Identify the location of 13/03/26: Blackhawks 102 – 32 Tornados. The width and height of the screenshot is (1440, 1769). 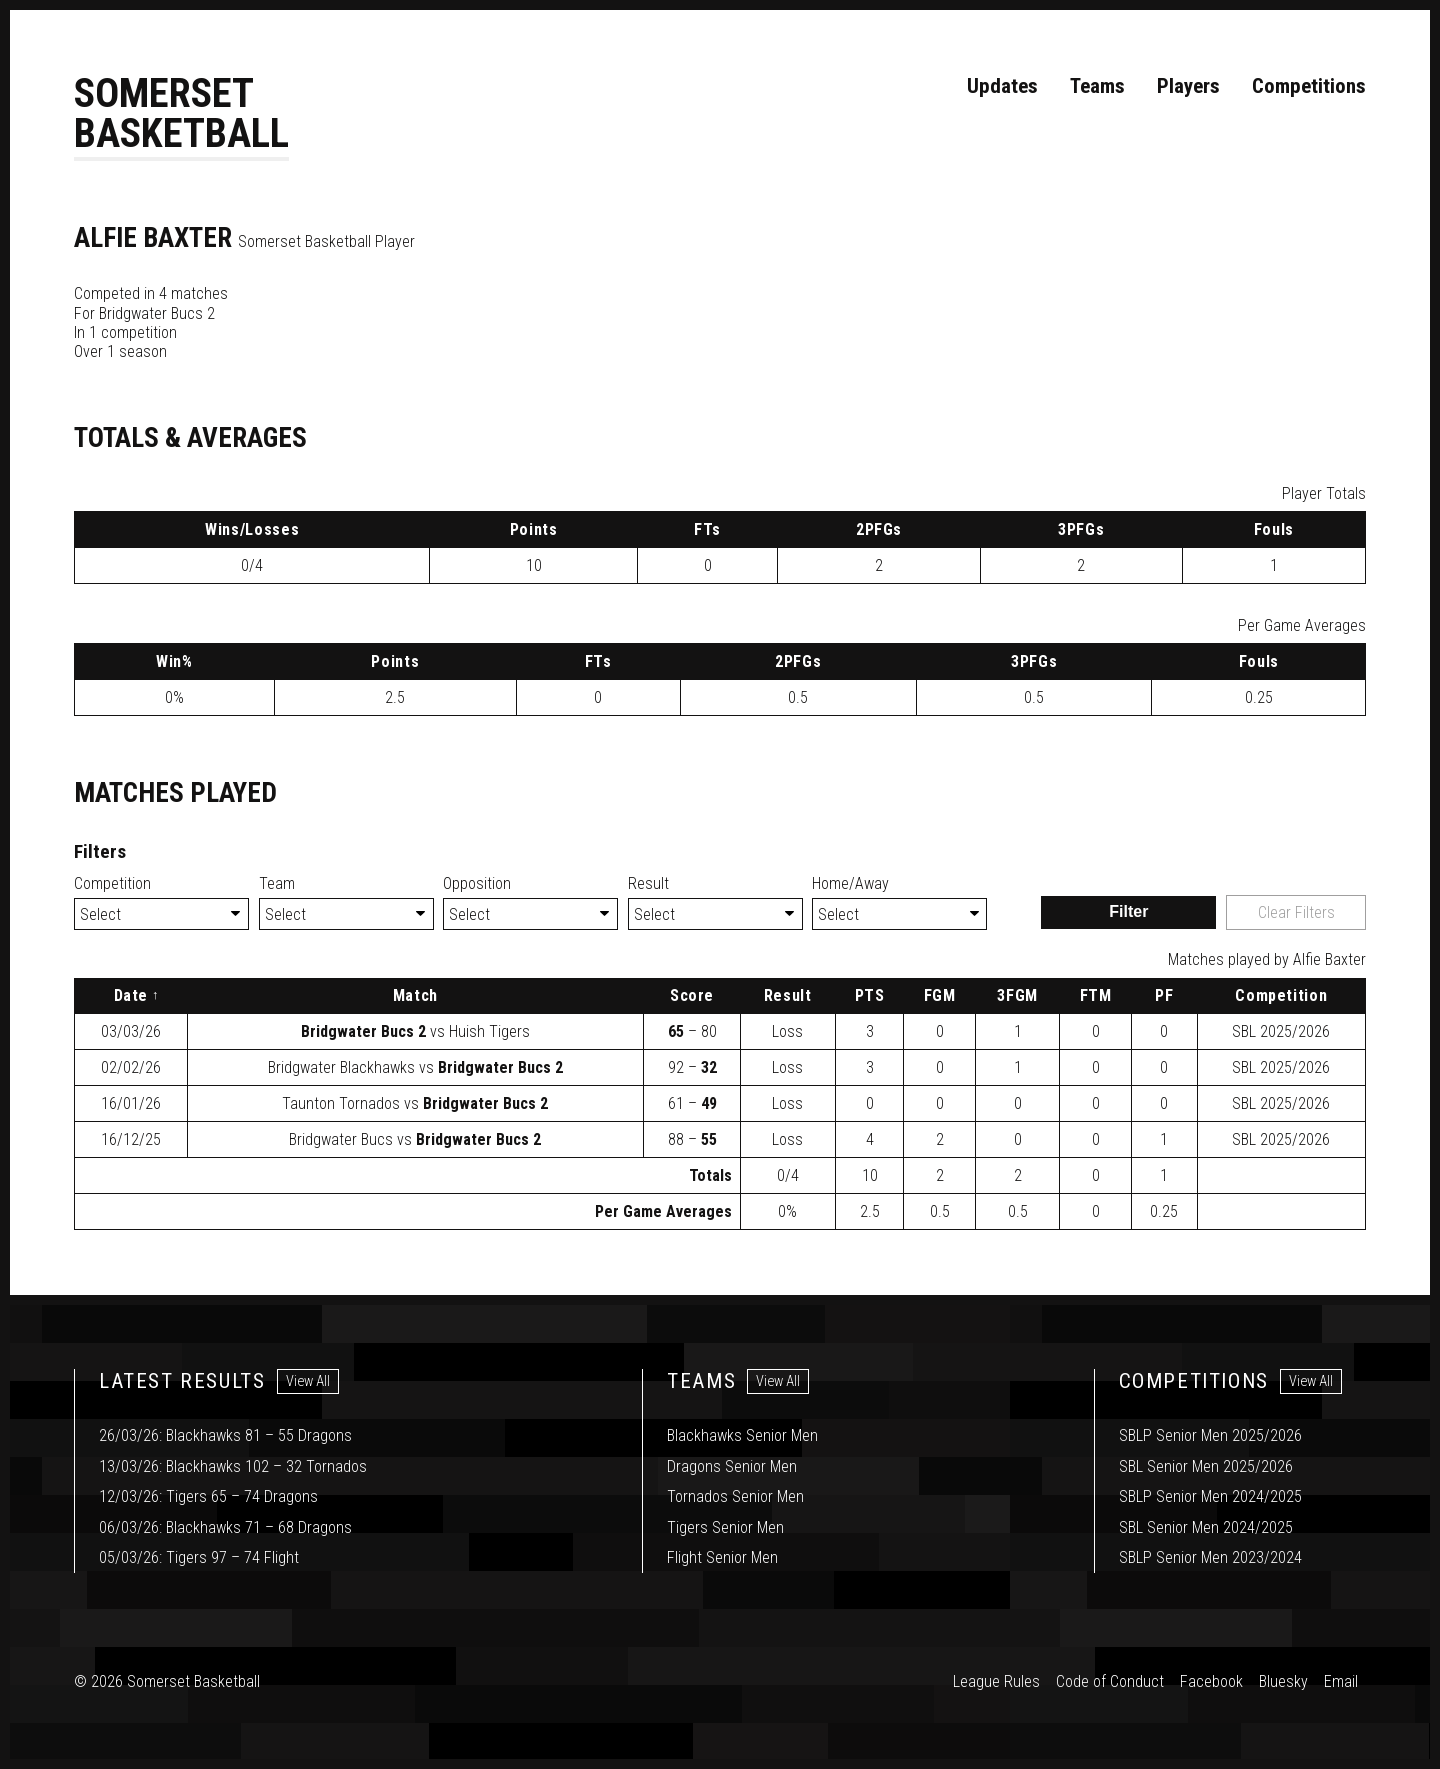
(233, 1466).